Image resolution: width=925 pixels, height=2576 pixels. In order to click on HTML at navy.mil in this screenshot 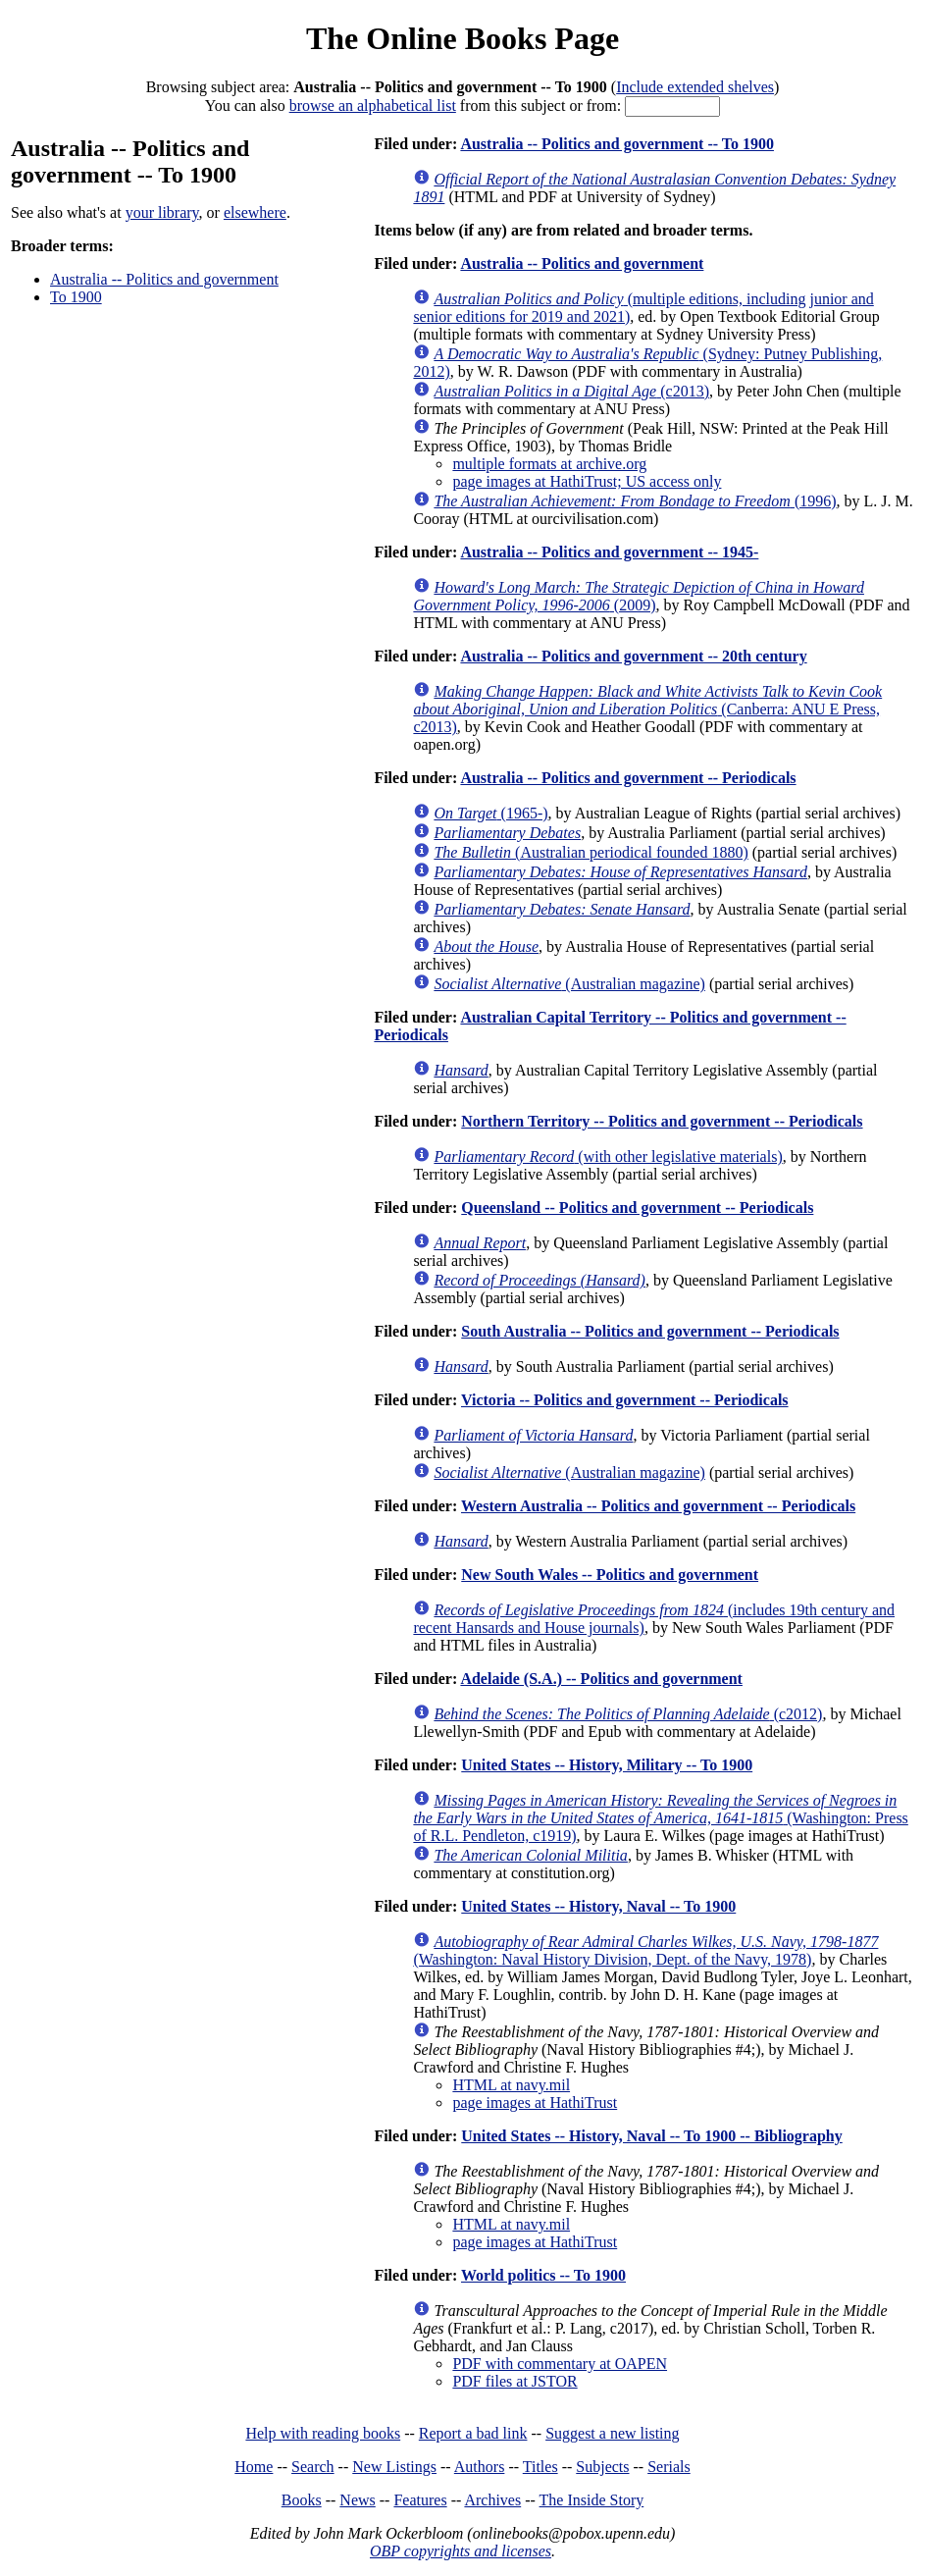, I will do `click(511, 2085)`.